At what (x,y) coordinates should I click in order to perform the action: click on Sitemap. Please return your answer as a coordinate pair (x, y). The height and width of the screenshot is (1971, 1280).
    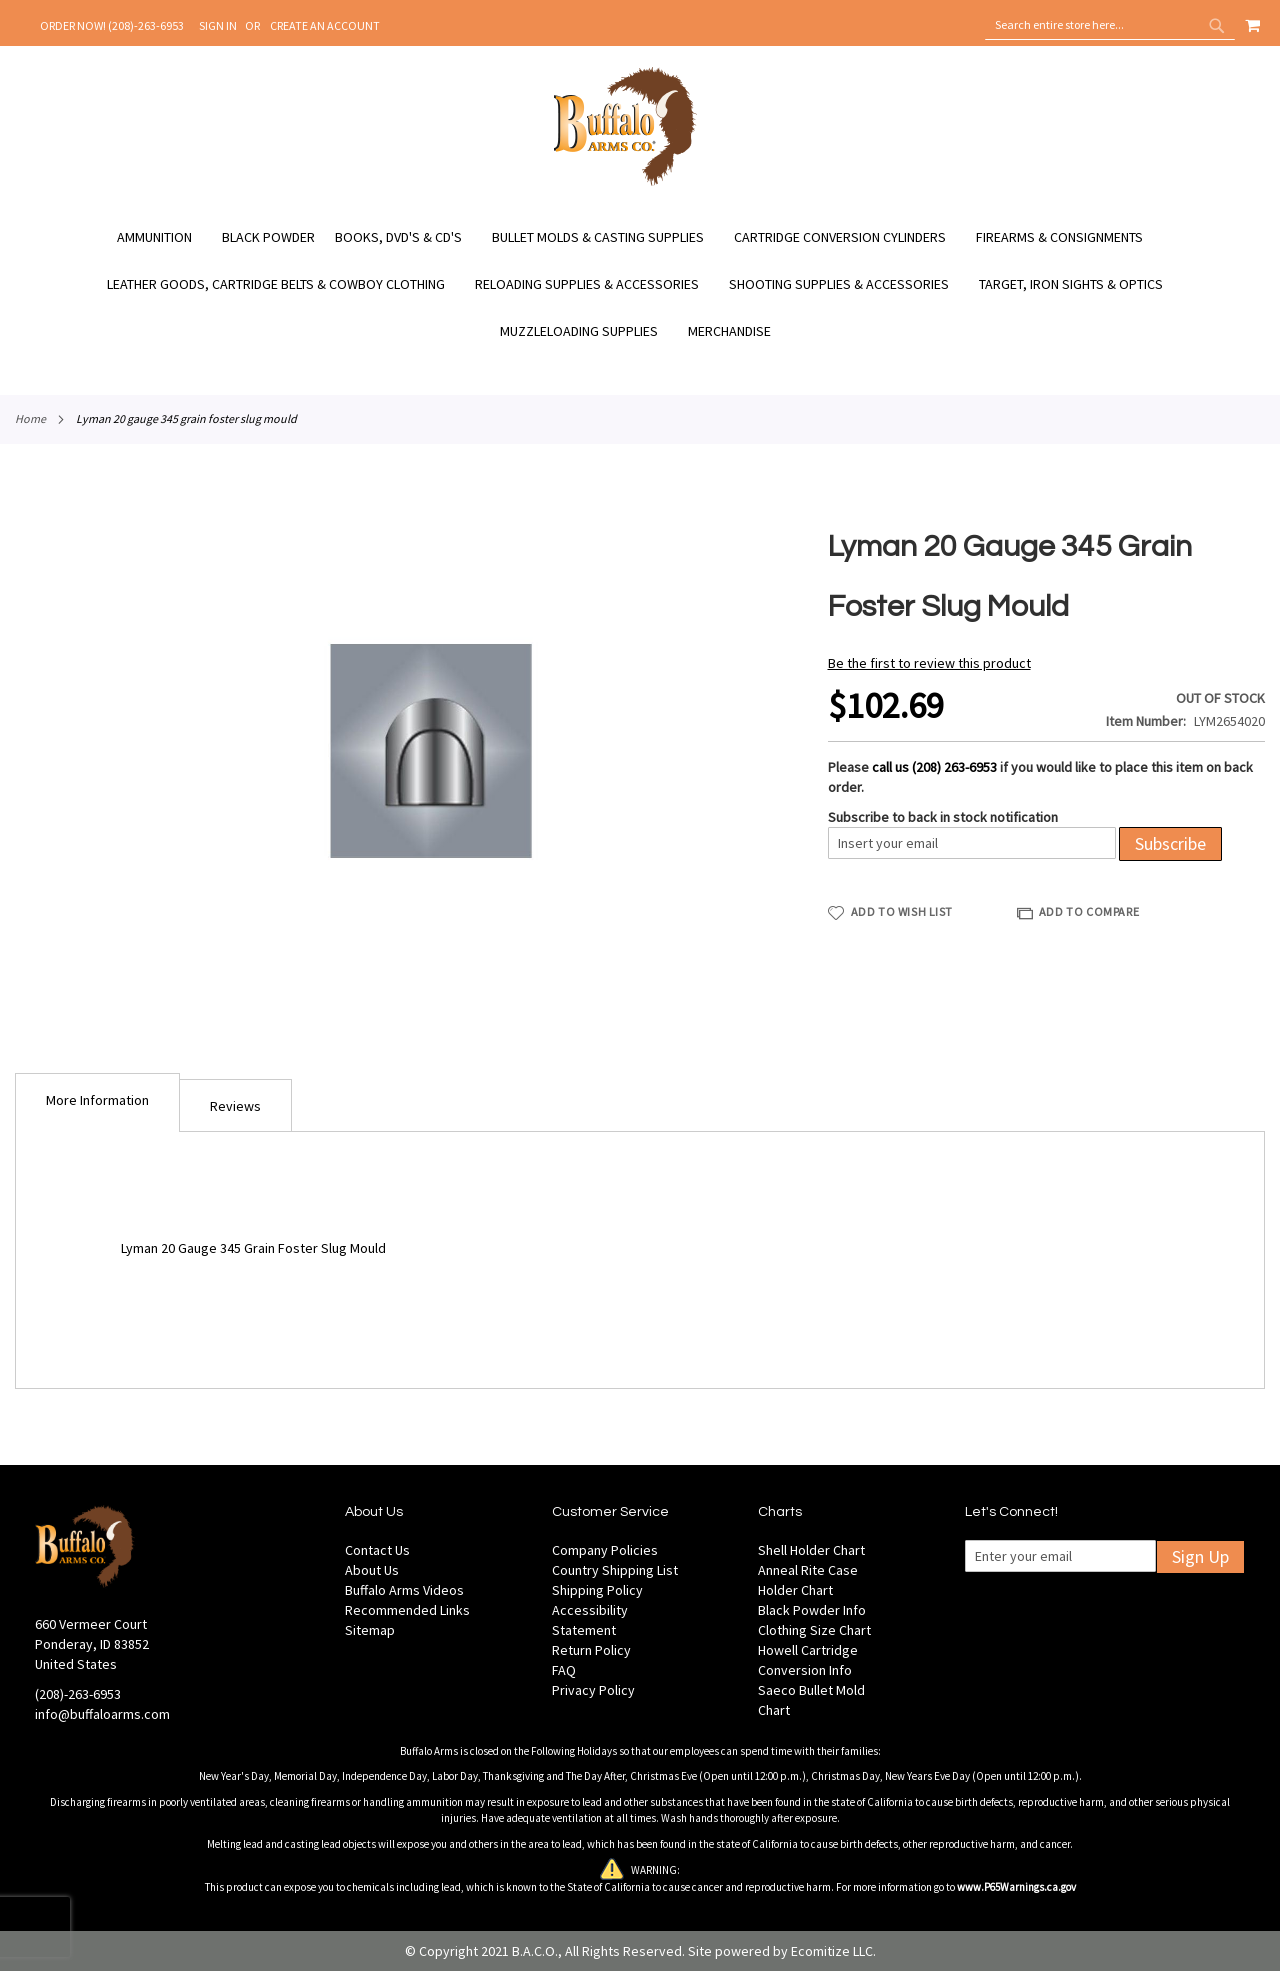
    Looking at the image, I should click on (370, 1630).